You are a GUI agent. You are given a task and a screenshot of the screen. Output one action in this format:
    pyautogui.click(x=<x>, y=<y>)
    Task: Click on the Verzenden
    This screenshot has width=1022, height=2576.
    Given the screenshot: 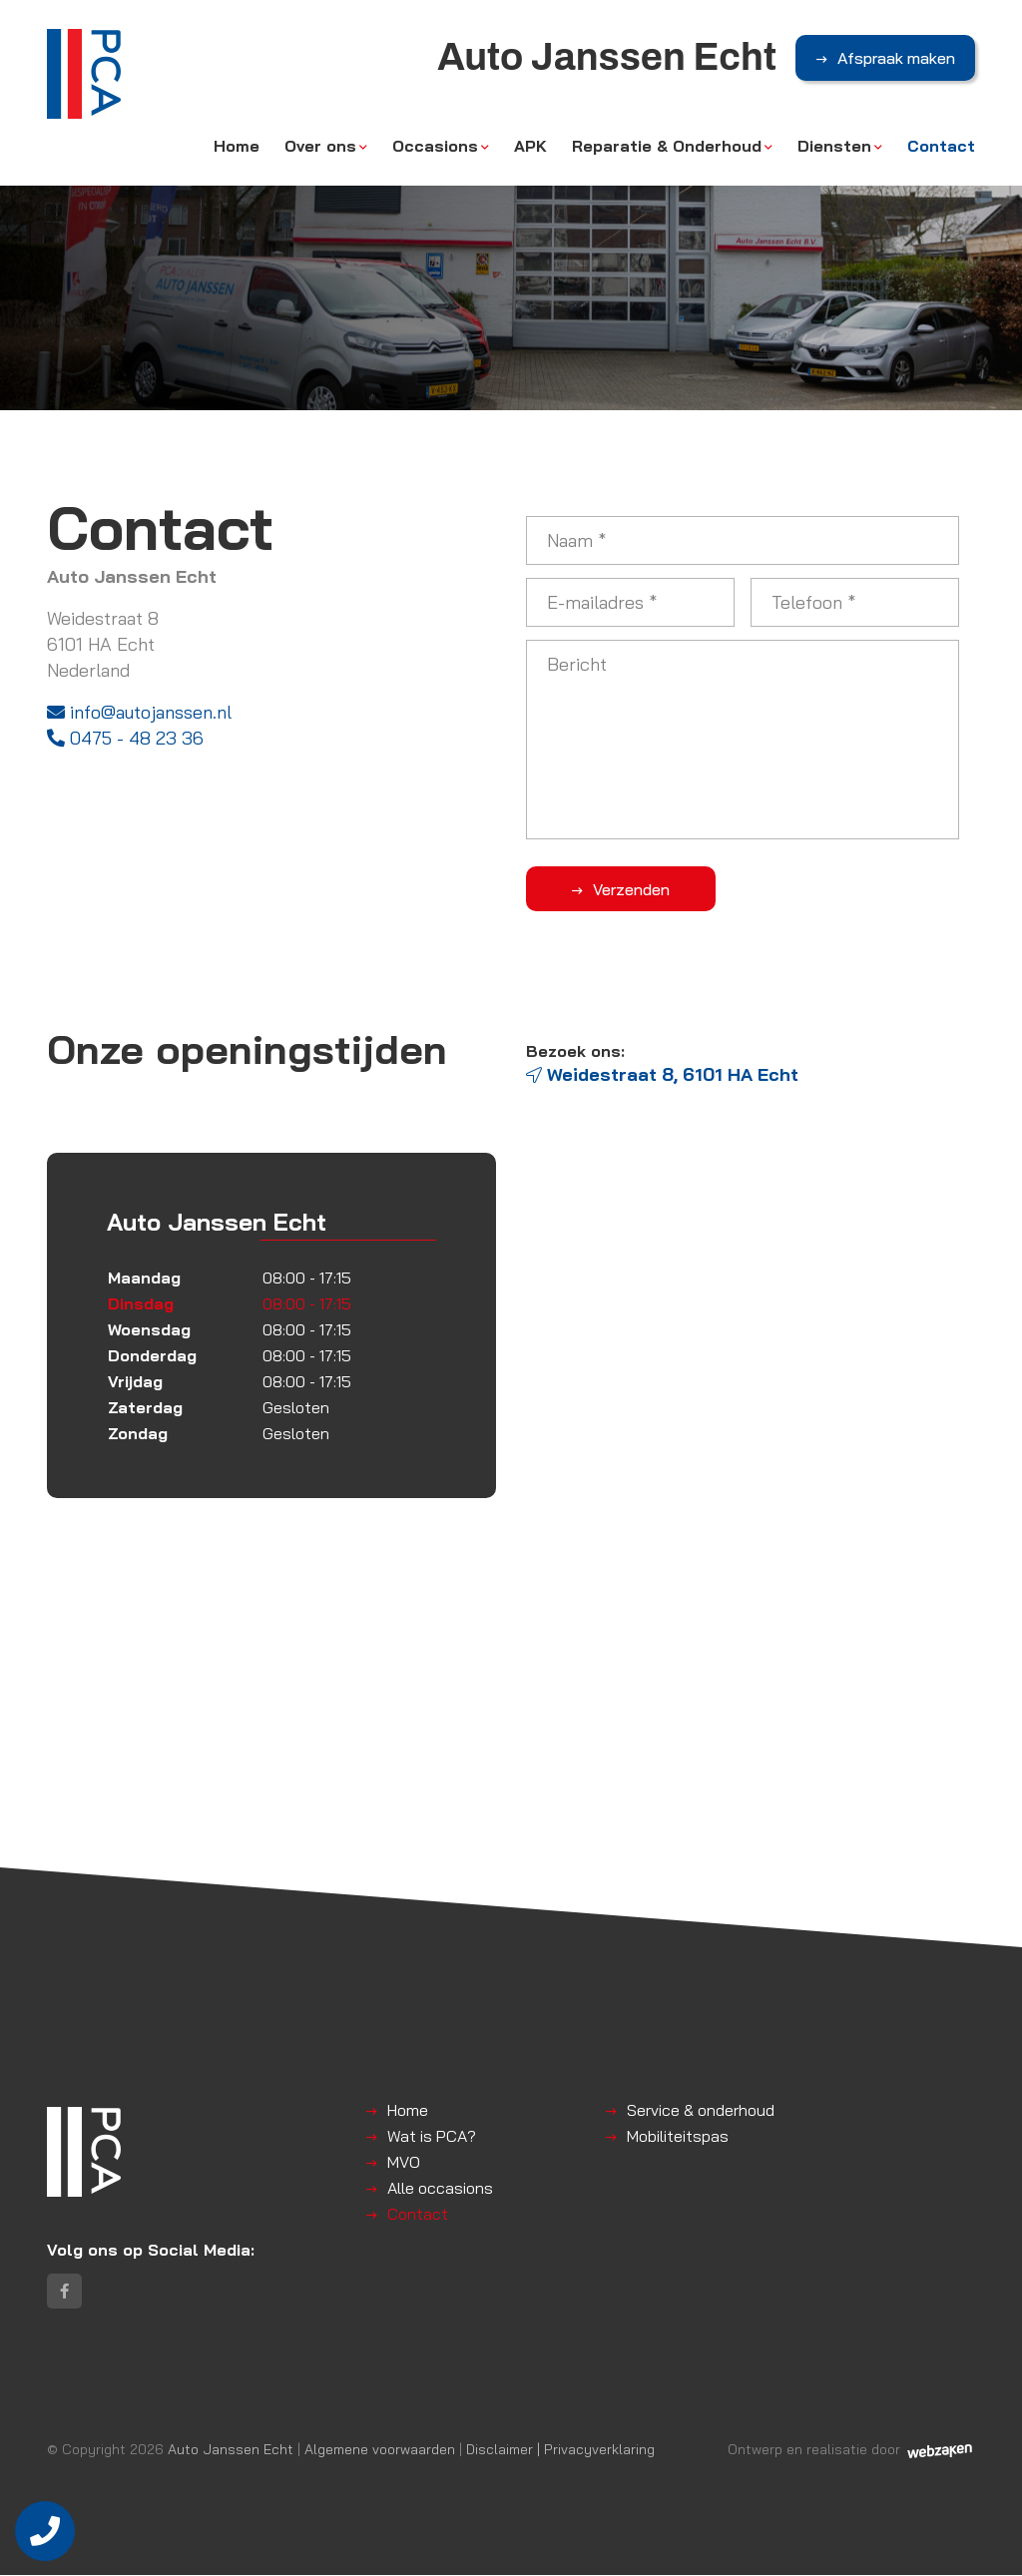 What is the action you would take?
    pyautogui.click(x=626, y=889)
    